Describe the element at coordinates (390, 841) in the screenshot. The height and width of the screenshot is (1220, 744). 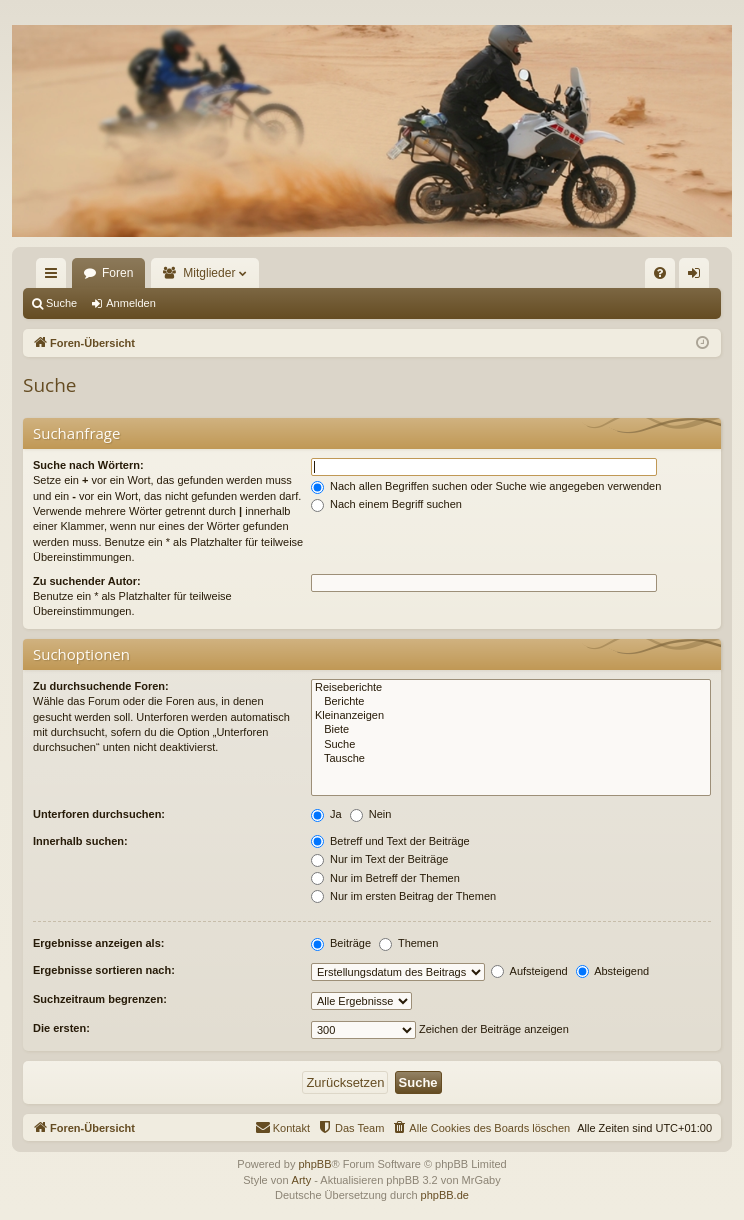
I see `Betreff und Text der Beiträge` at that location.